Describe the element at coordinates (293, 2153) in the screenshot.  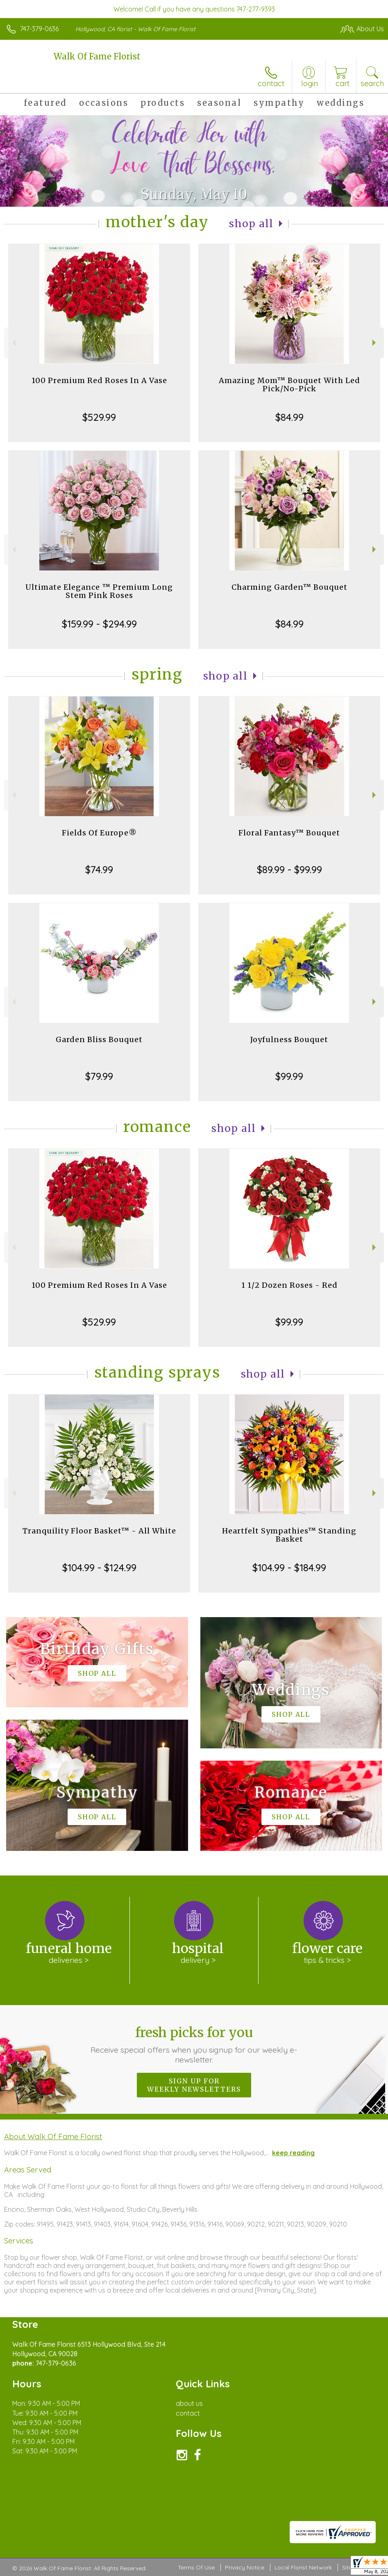
I see `keep reading` at that location.